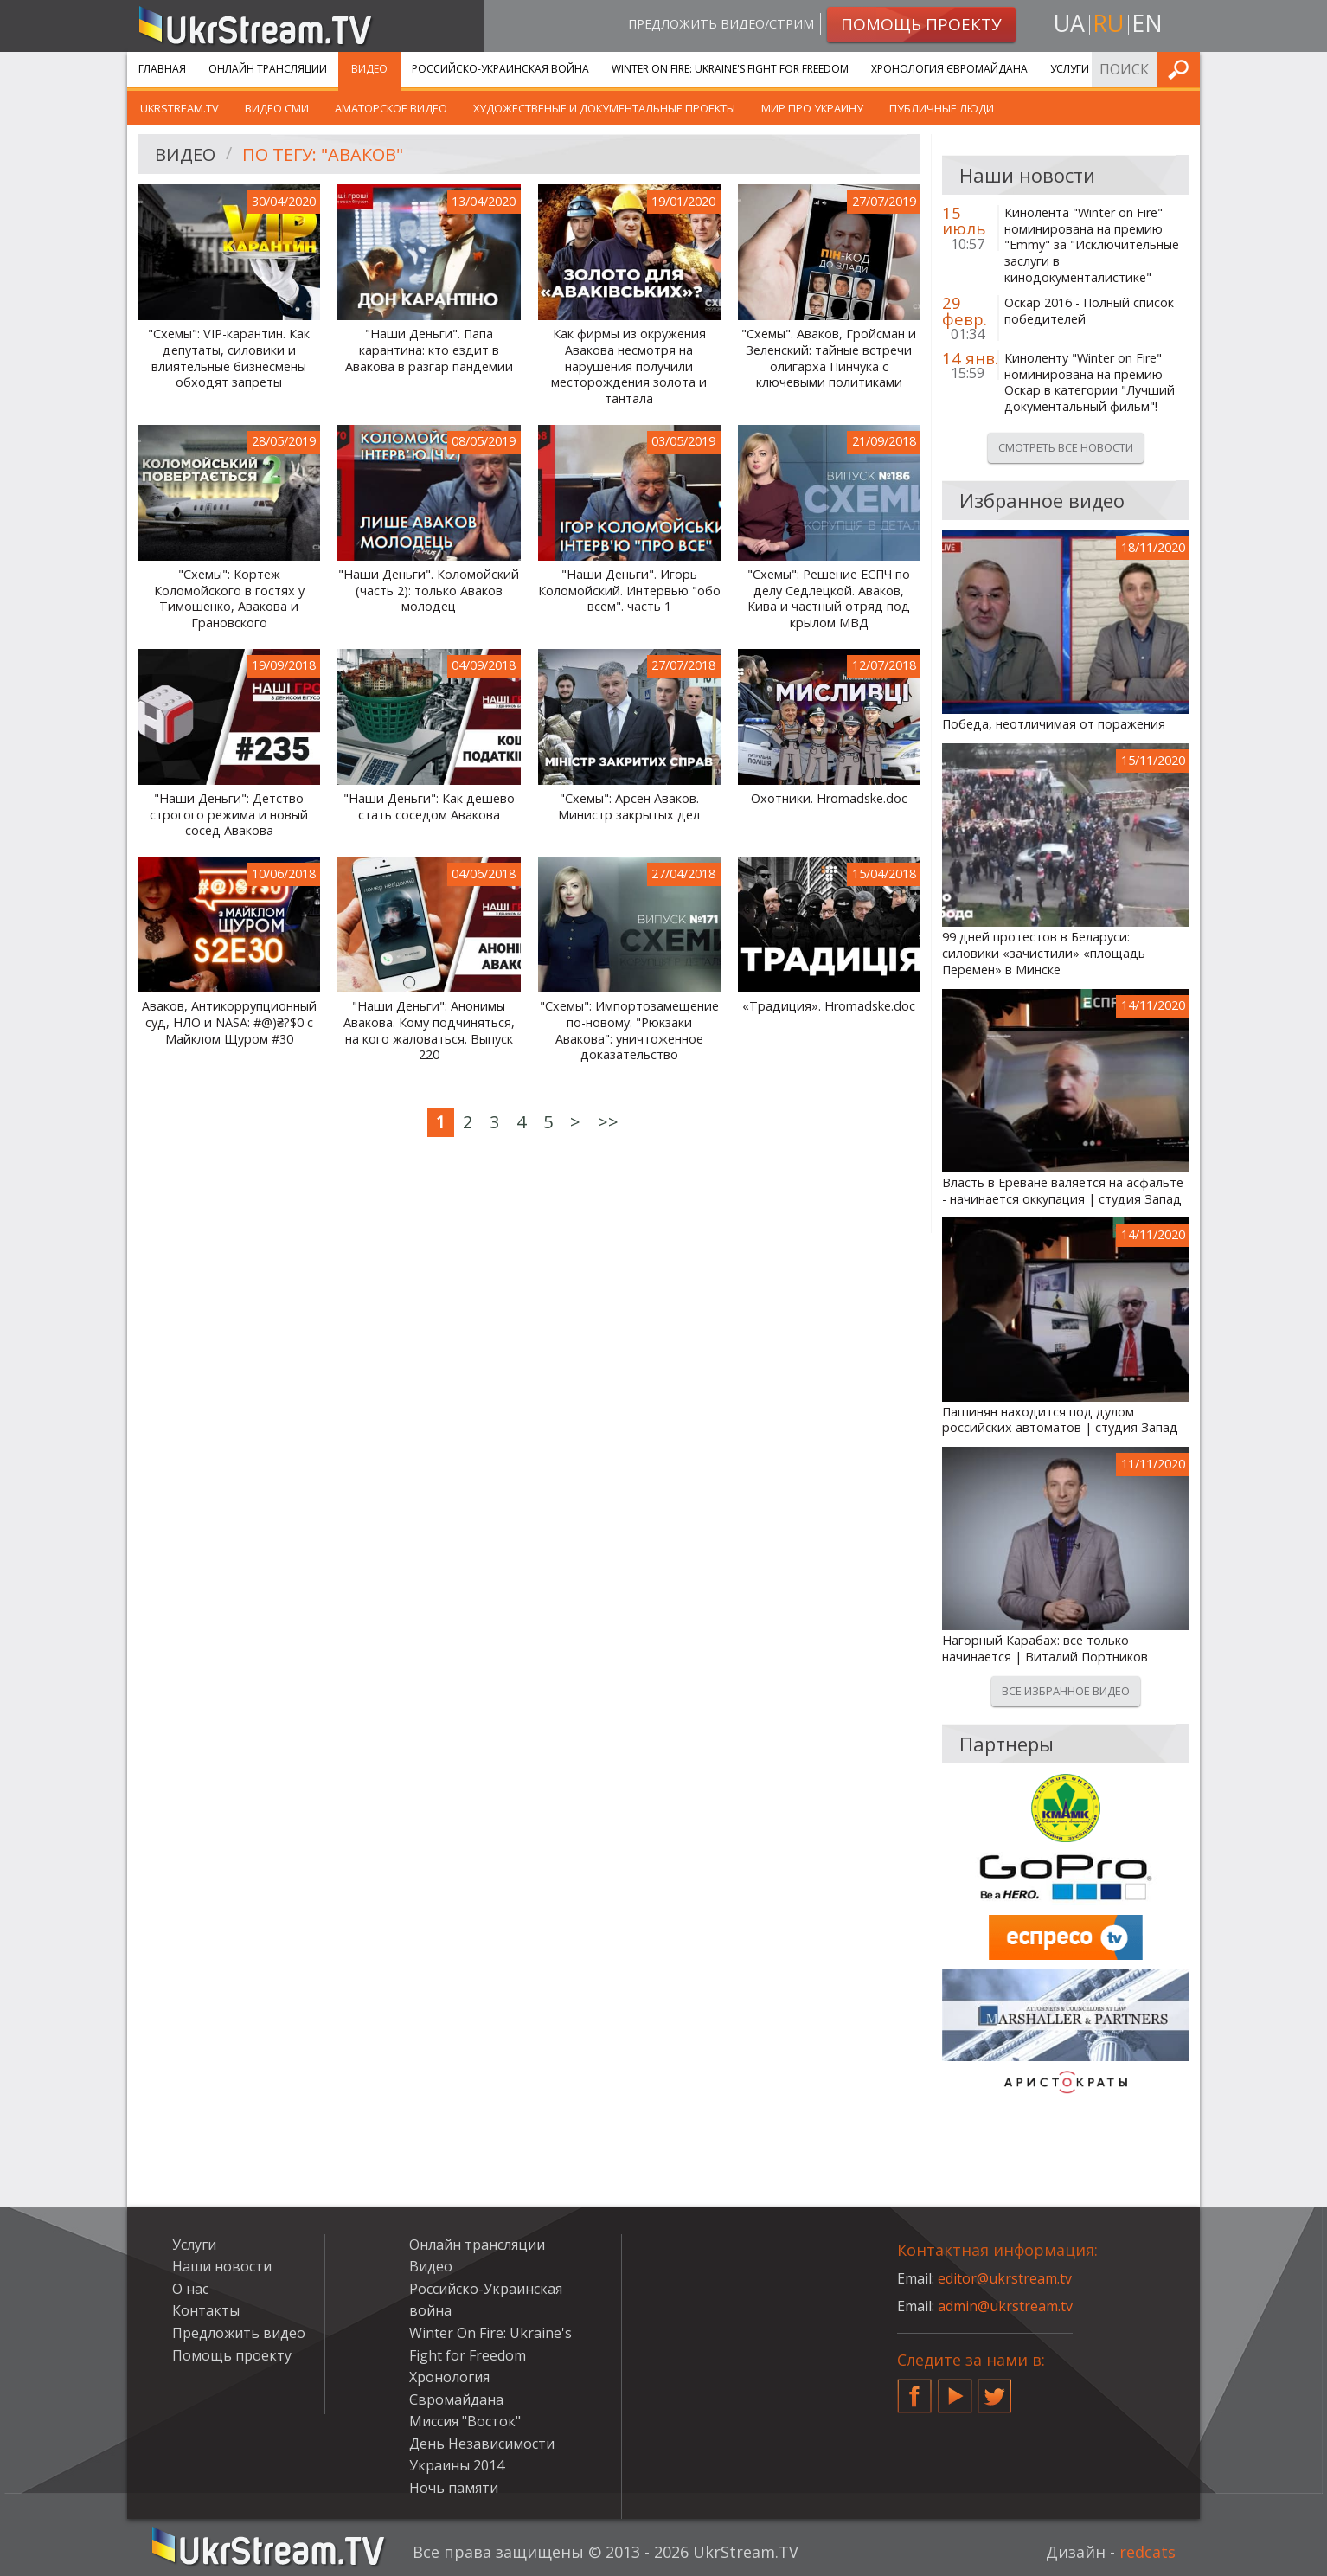 This screenshot has width=1327, height=2576. I want to click on Публичные люди, so click(941, 108).